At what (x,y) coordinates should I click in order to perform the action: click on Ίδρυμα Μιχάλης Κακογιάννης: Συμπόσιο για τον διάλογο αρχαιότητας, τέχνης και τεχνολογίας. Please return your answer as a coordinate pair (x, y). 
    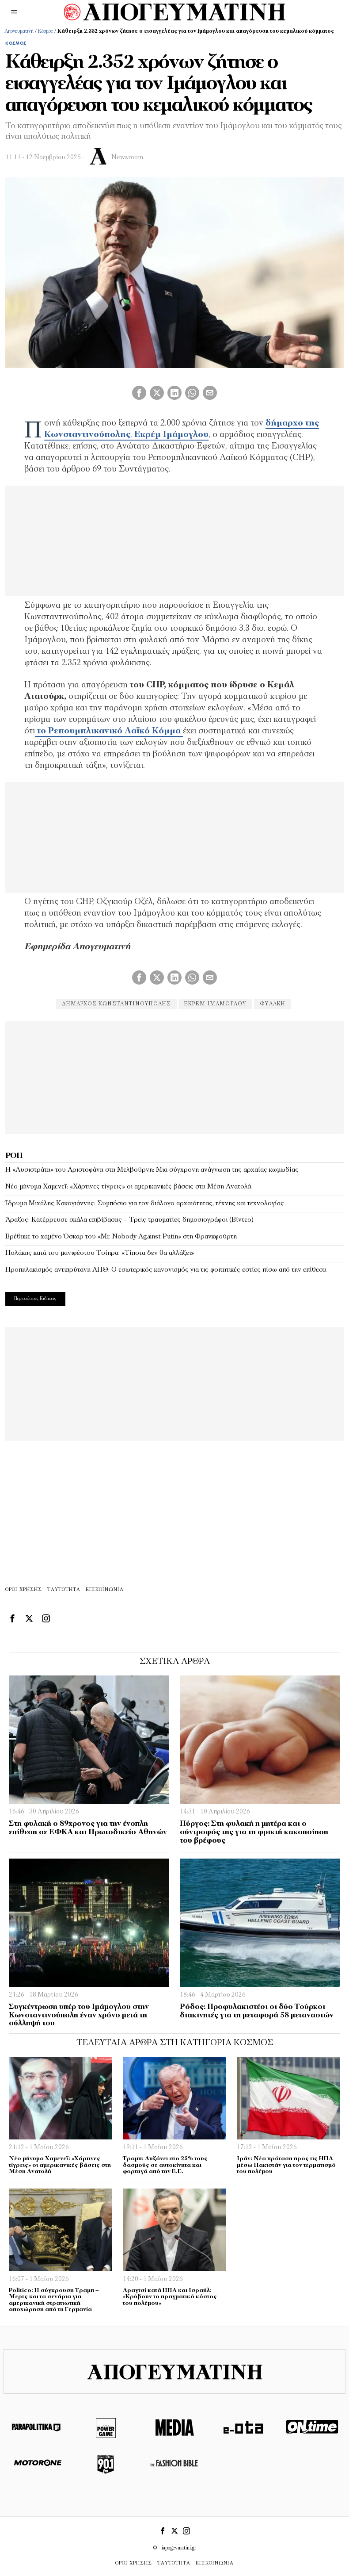
    Looking at the image, I should click on (144, 1203).